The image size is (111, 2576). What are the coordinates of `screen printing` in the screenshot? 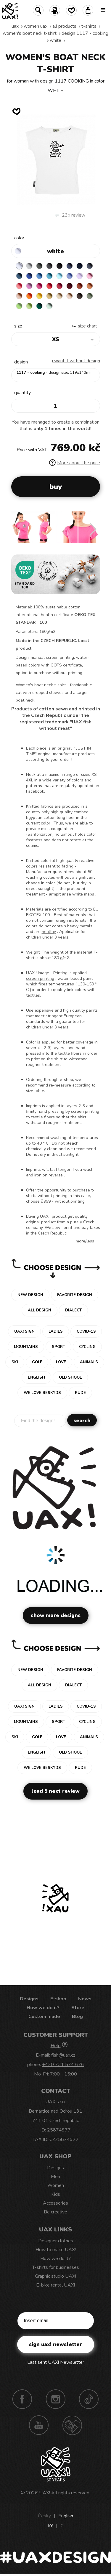 It's located at (40, 978).